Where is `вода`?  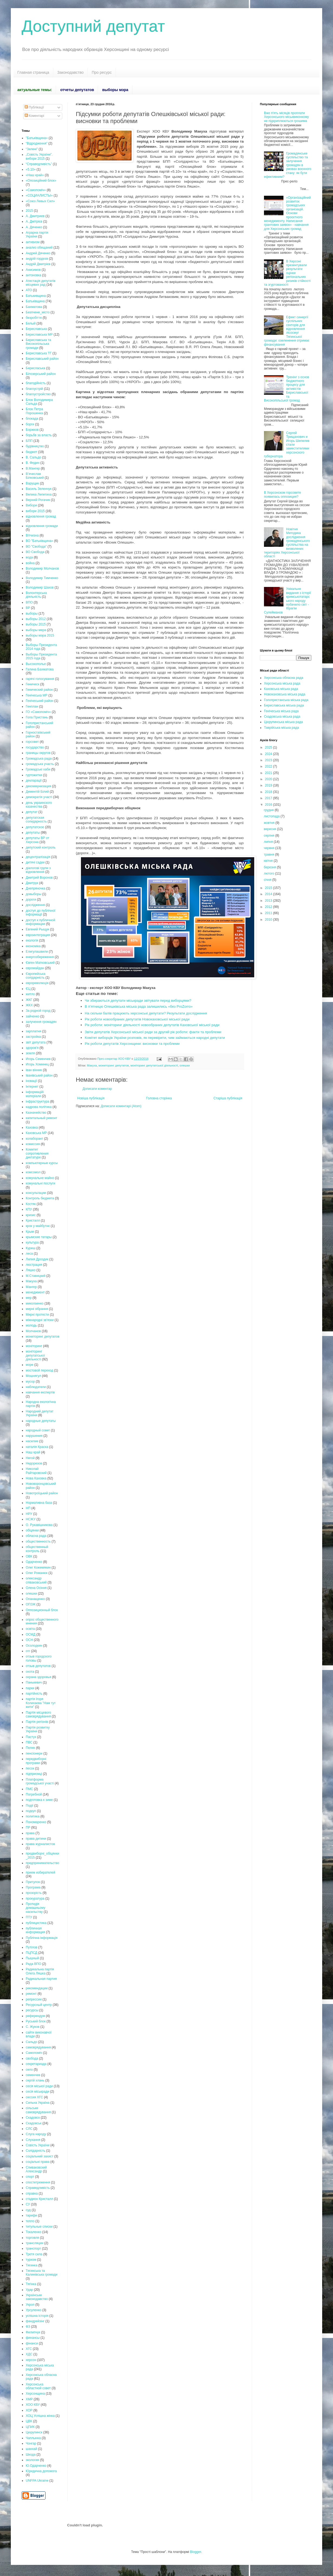
вода is located at coordinates (29, 557).